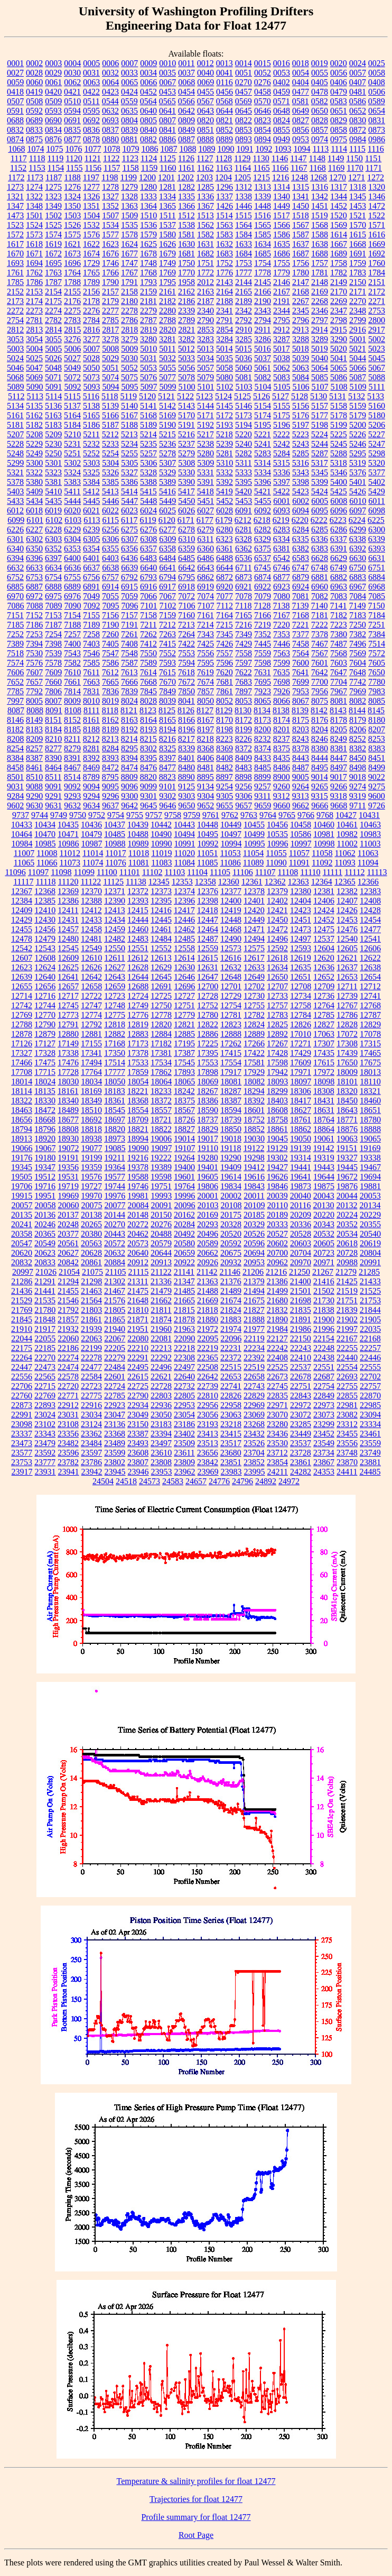 The height and width of the screenshot is (2576, 392). Describe the element at coordinates (230, 1348) in the screenshot. I see `22231` at that location.